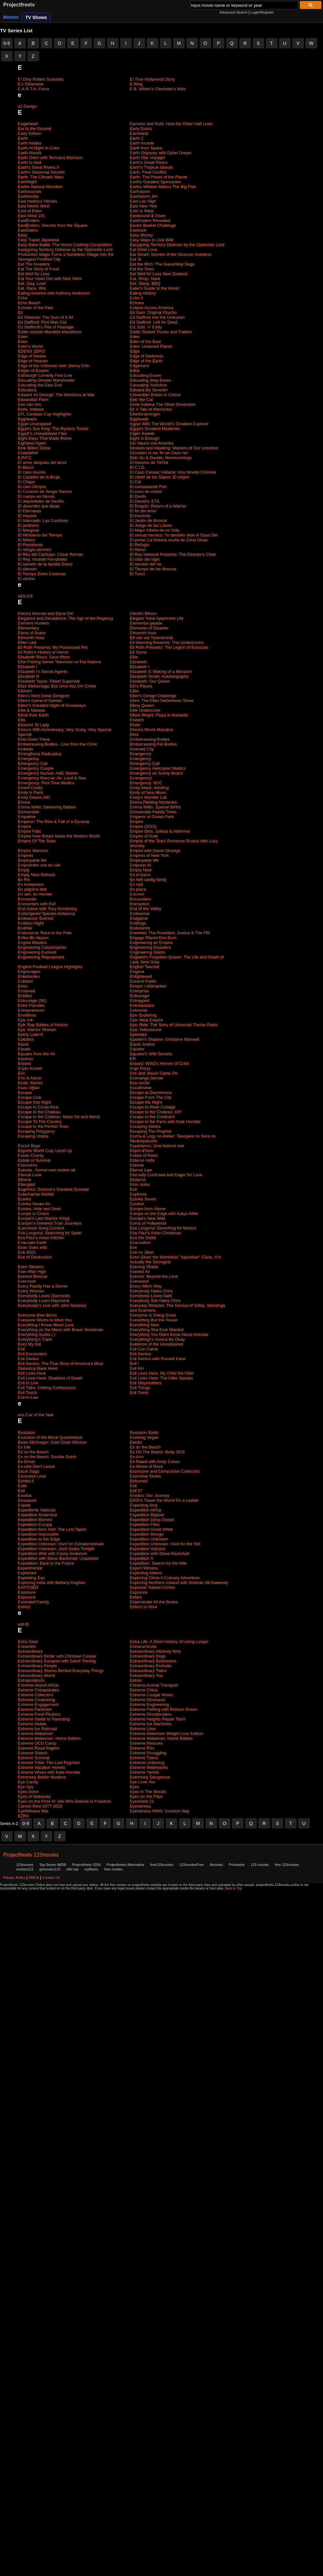 Image resolution: width=323 pixels, height=2576 pixels. Describe the element at coordinates (146, 327) in the screenshot. I see `Ed, Edd, 'n' Eddy` at that location.